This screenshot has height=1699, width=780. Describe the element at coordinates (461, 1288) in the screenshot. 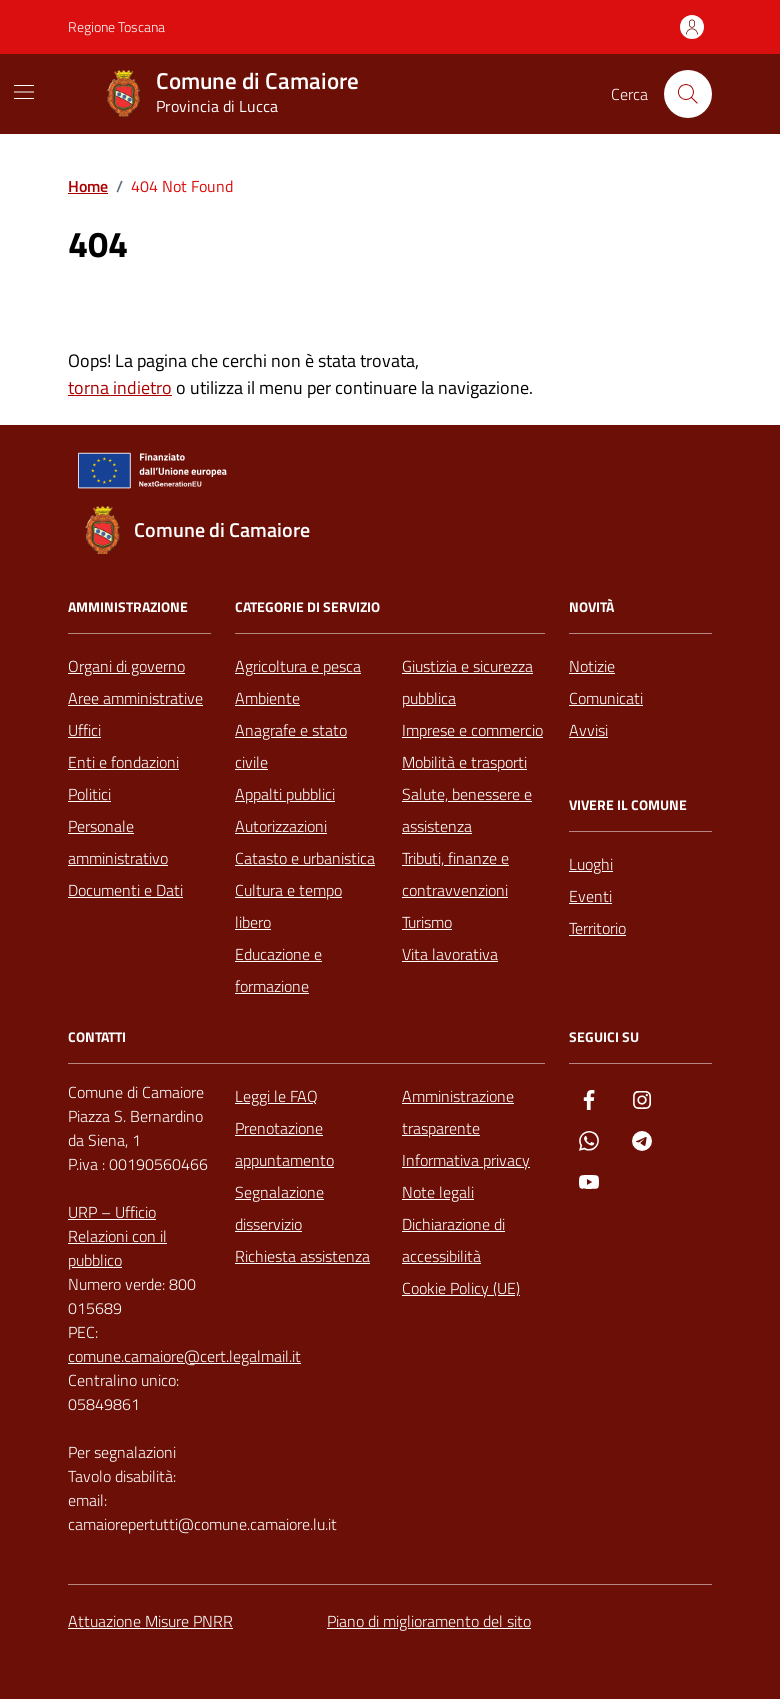

I see `Cookie Policy (UE)` at that location.